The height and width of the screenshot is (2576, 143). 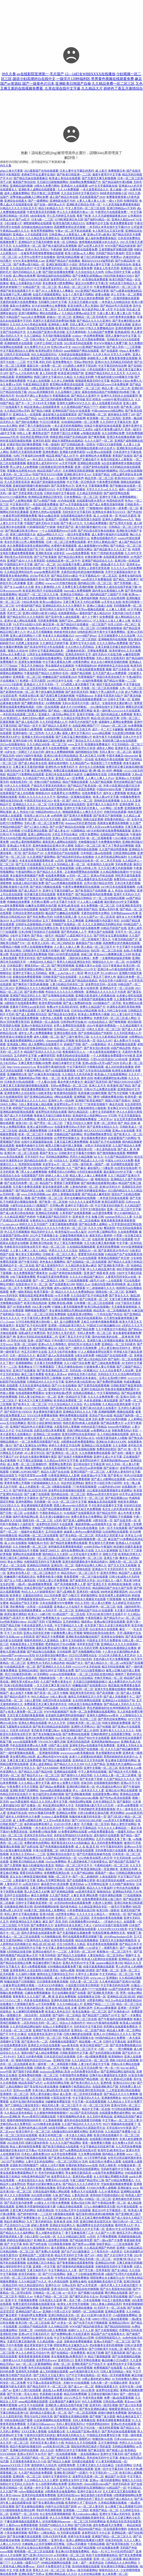 What do you see at coordinates (88, 845) in the screenshot?
I see `岛国AV一区二区三区` at bounding box center [88, 845].